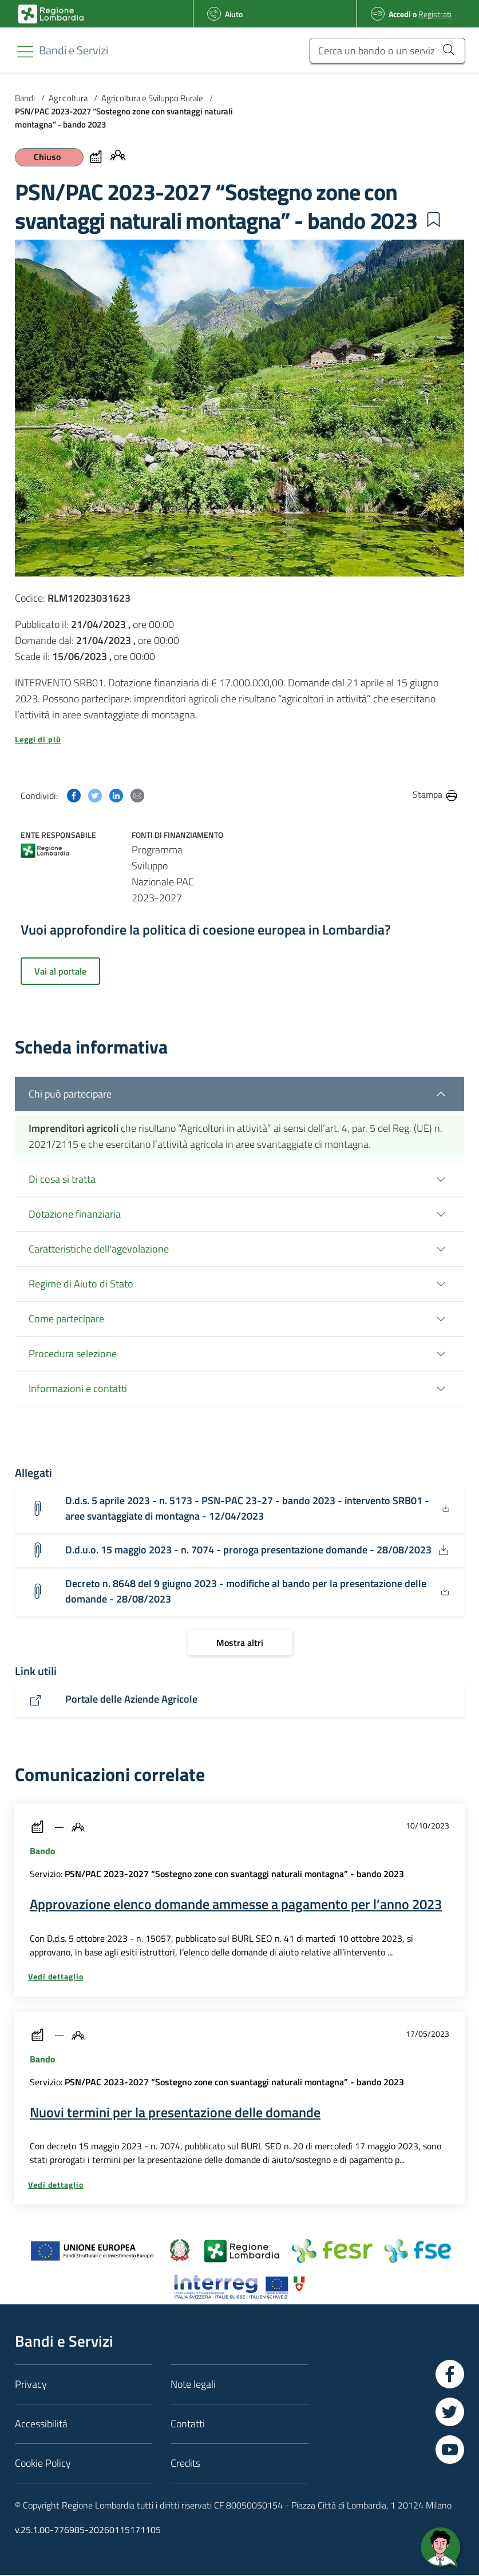 Image resolution: width=479 pixels, height=2576 pixels. What do you see at coordinates (31, 2385) in the screenshot?
I see `Privacy` at bounding box center [31, 2385].